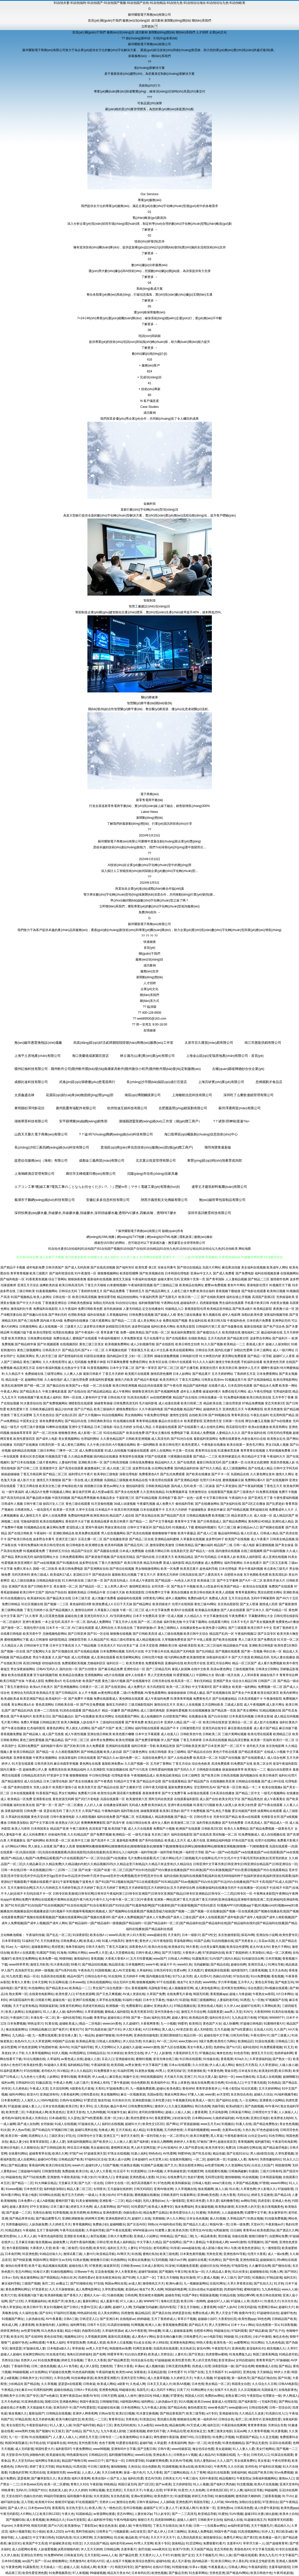  I want to click on 91免费视频黑丝, so click(60, 2573).